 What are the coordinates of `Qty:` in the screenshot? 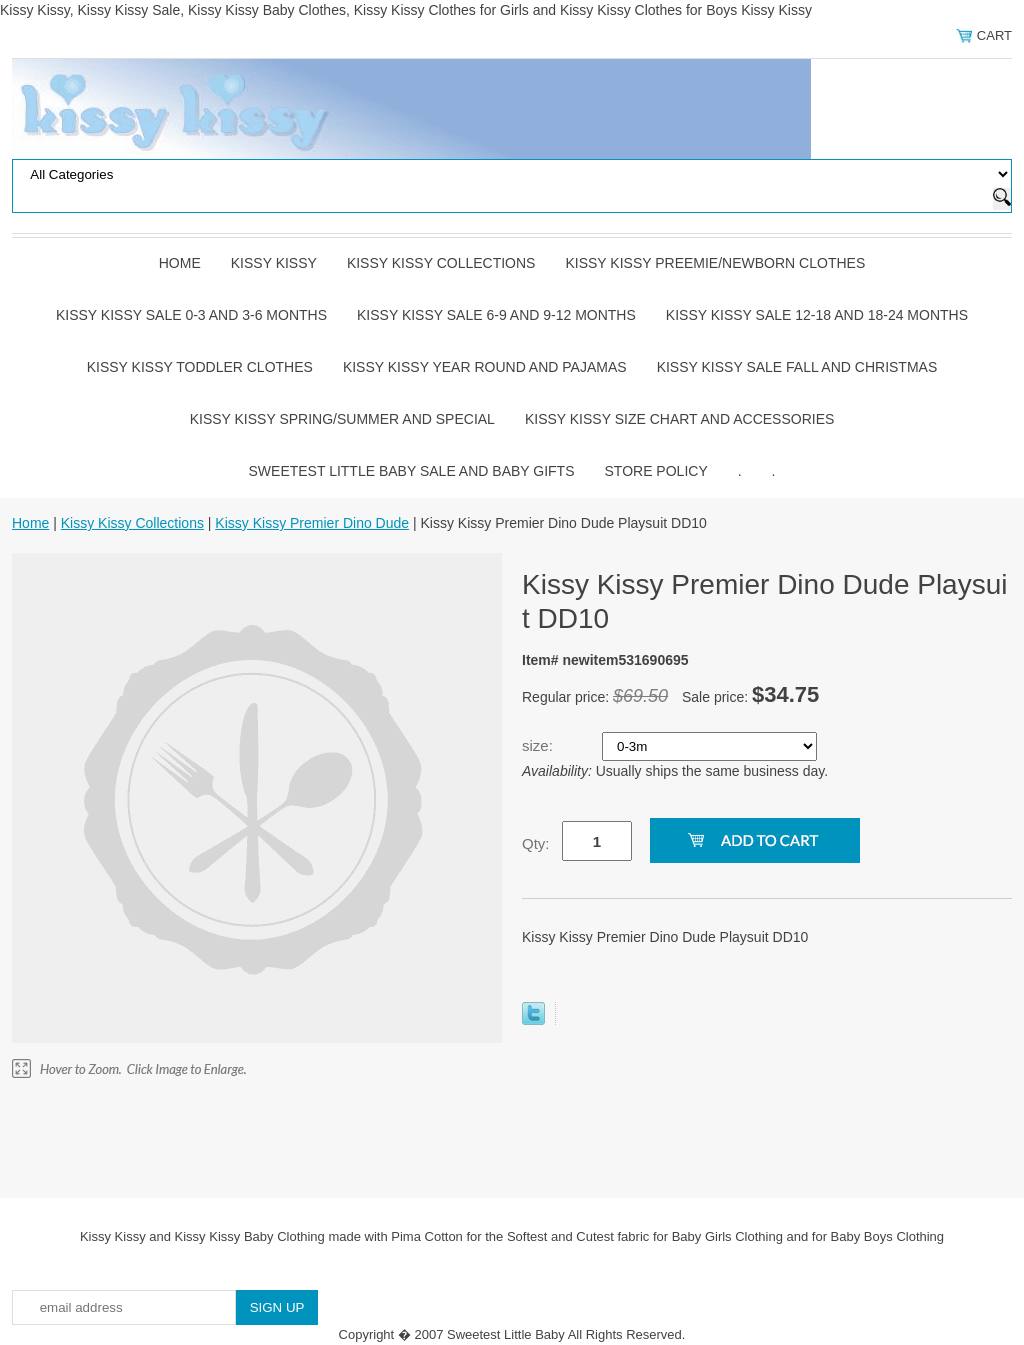 It's located at (536, 843).